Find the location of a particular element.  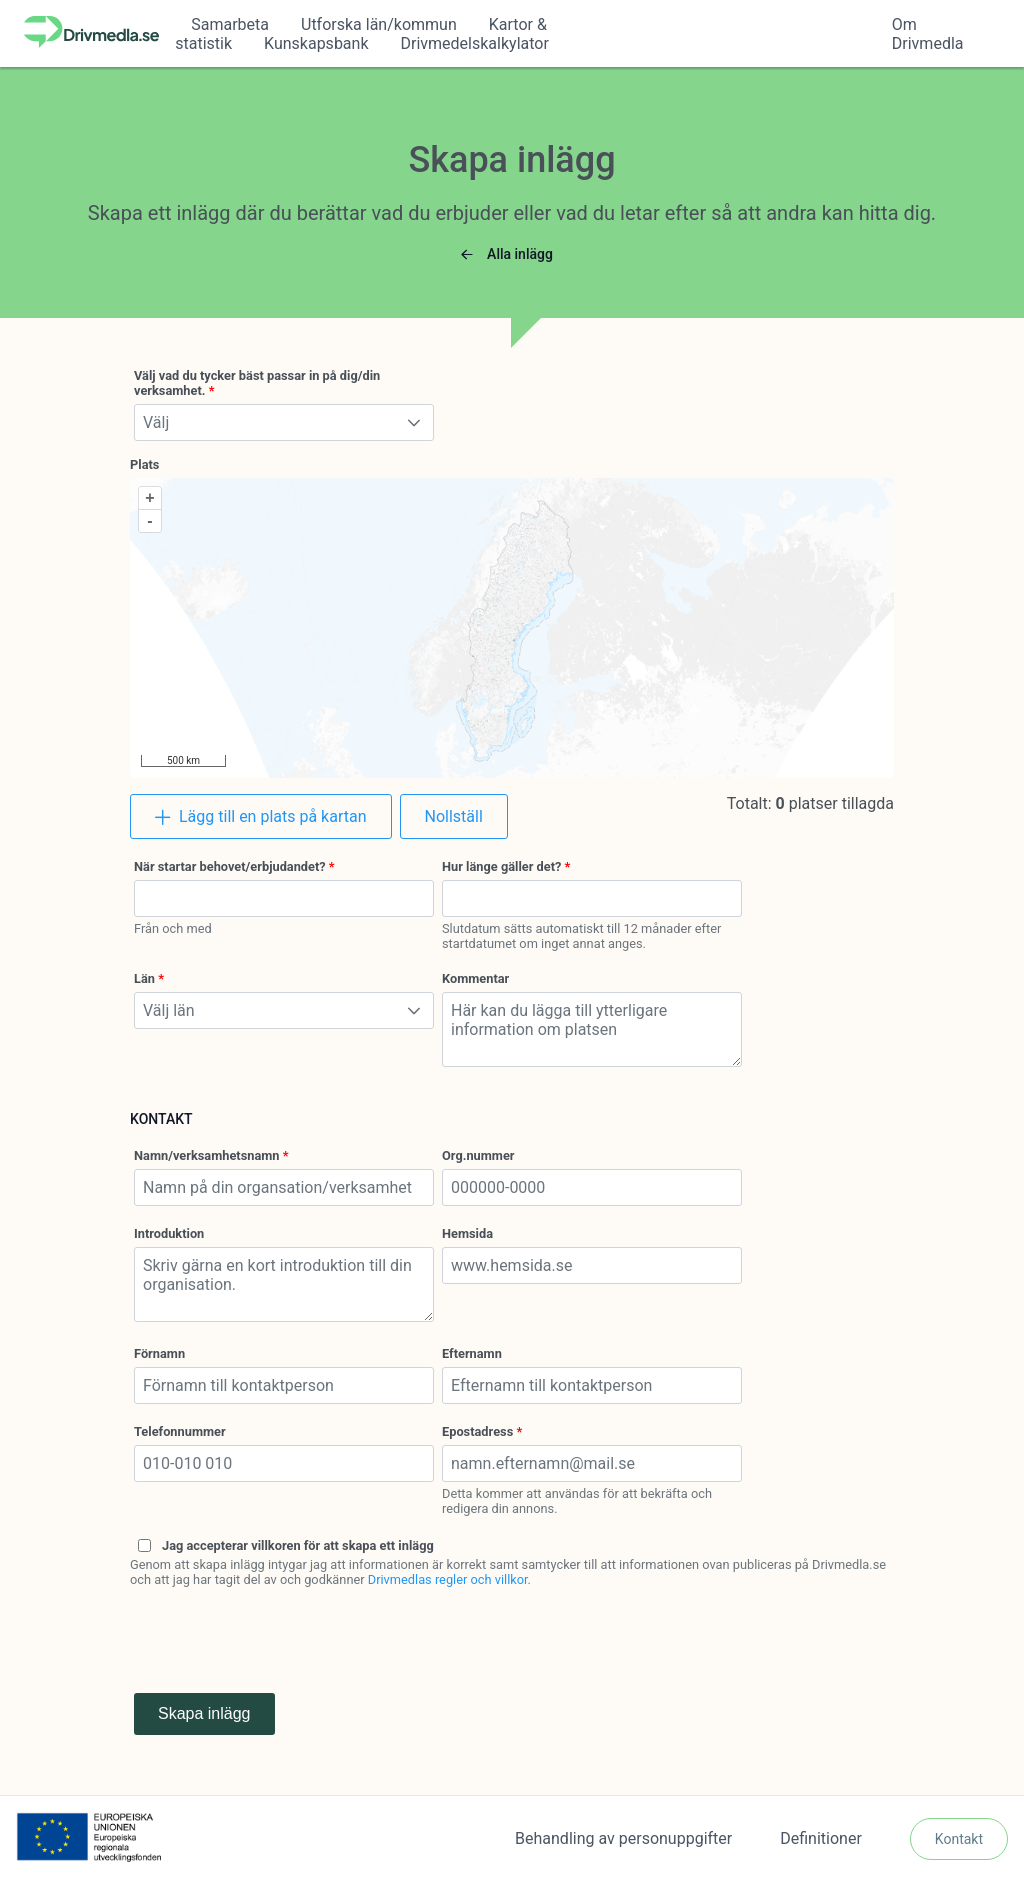

Välj [combobox] is located at coordinates (156, 422).